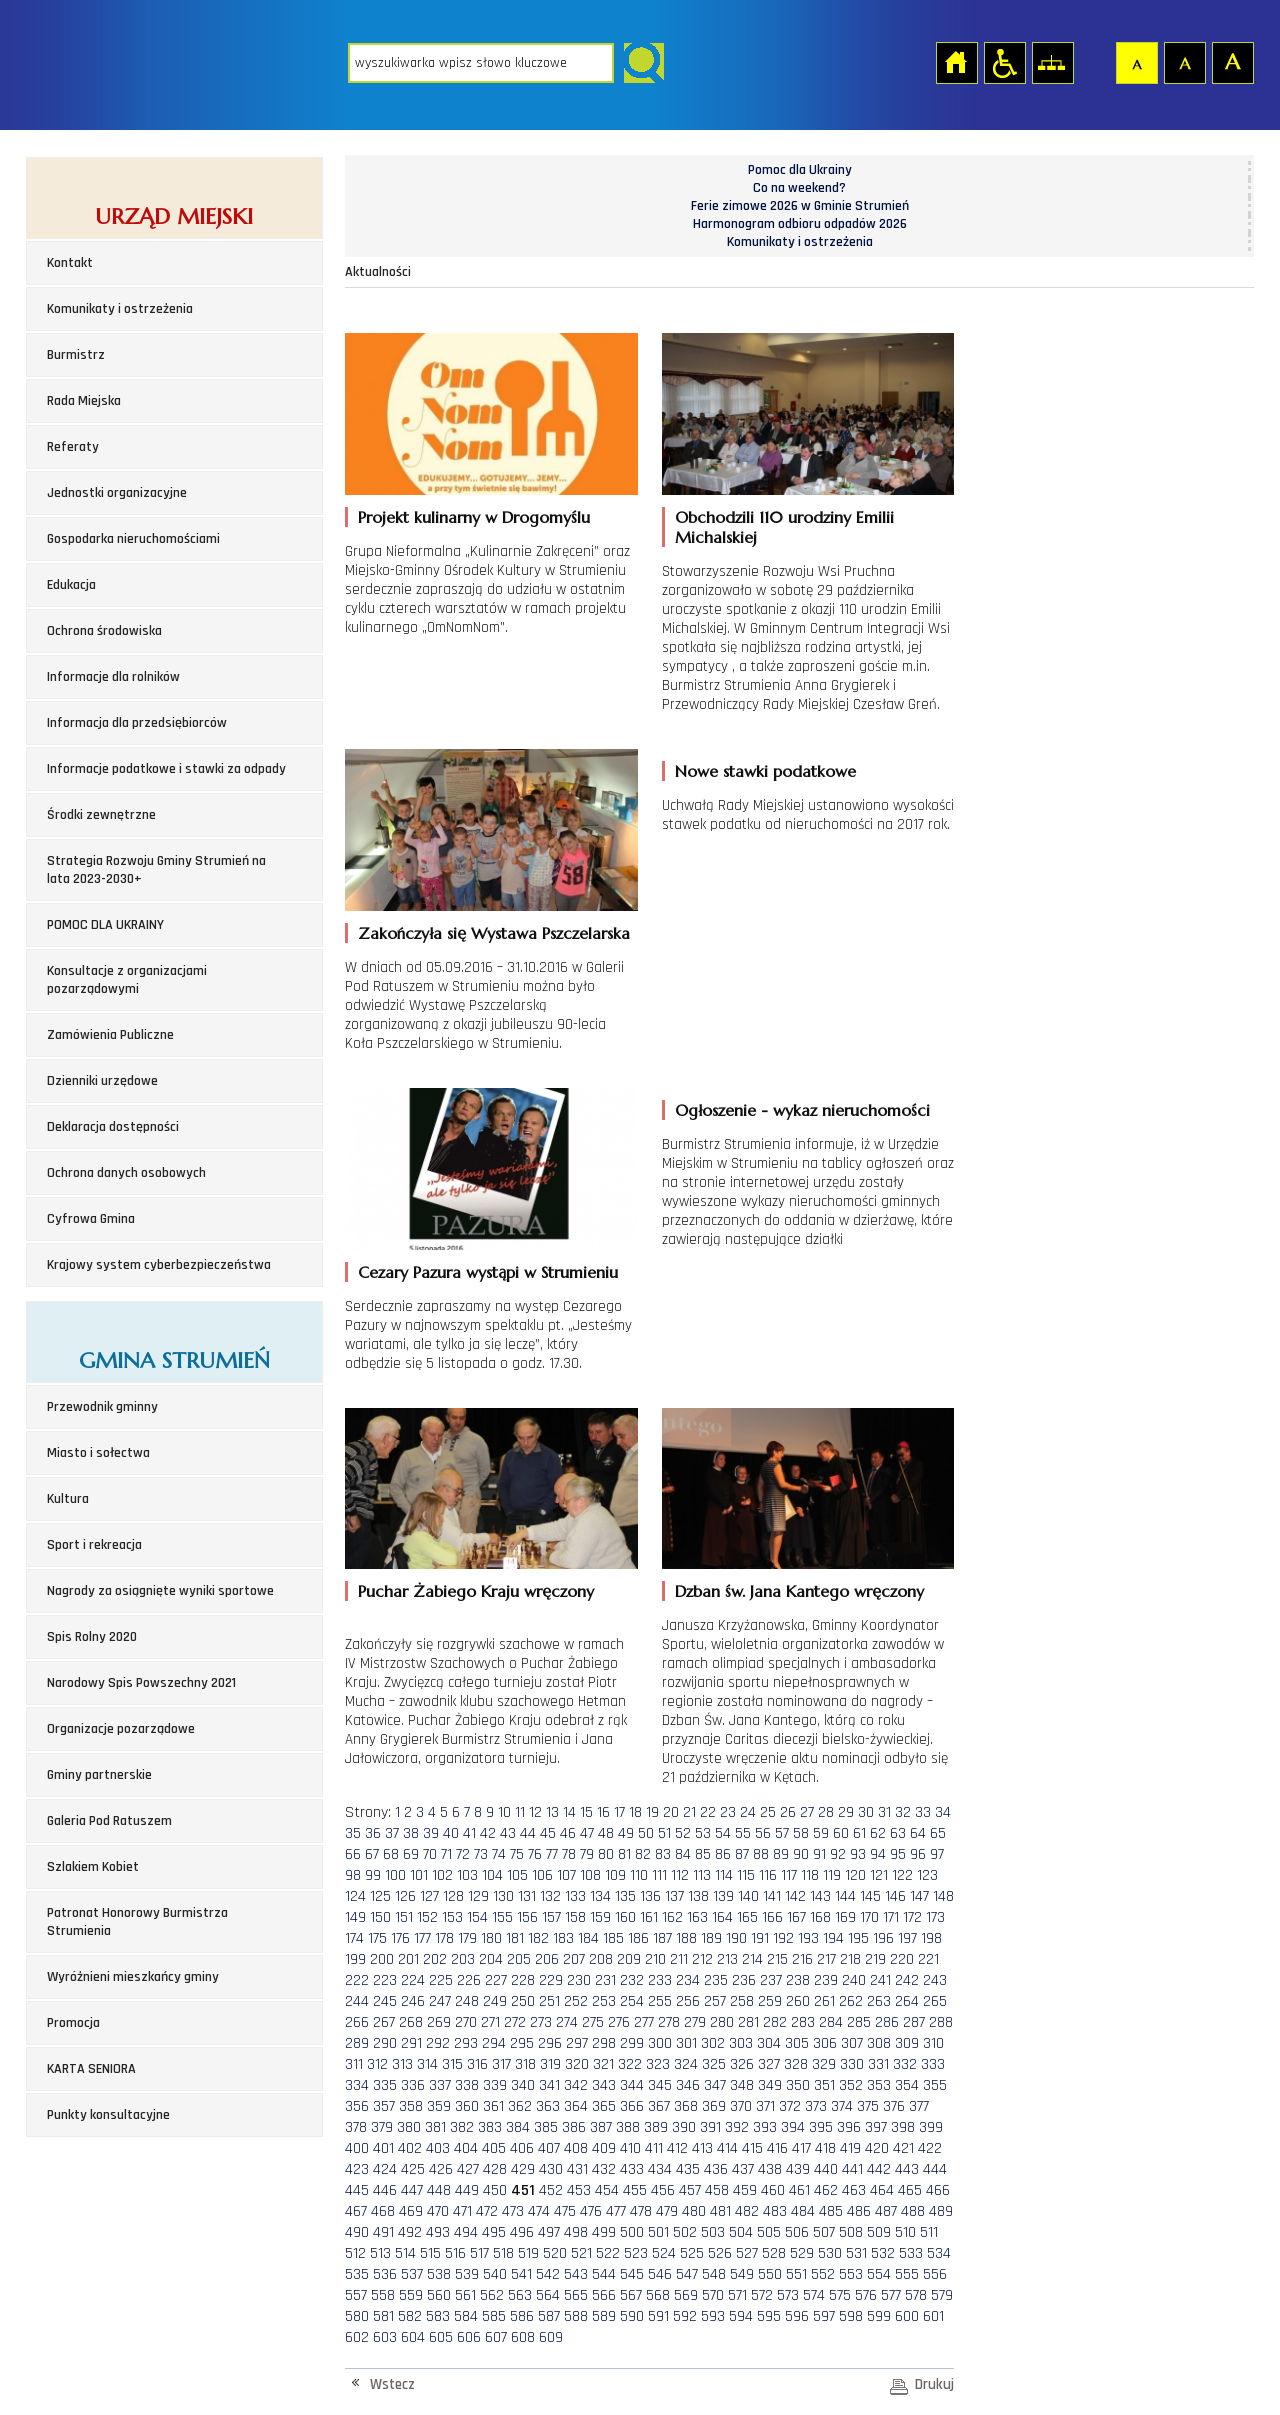  What do you see at coordinates (641, 2211) in the screenshot?
I see `478` at bounding box center [641, 2211].